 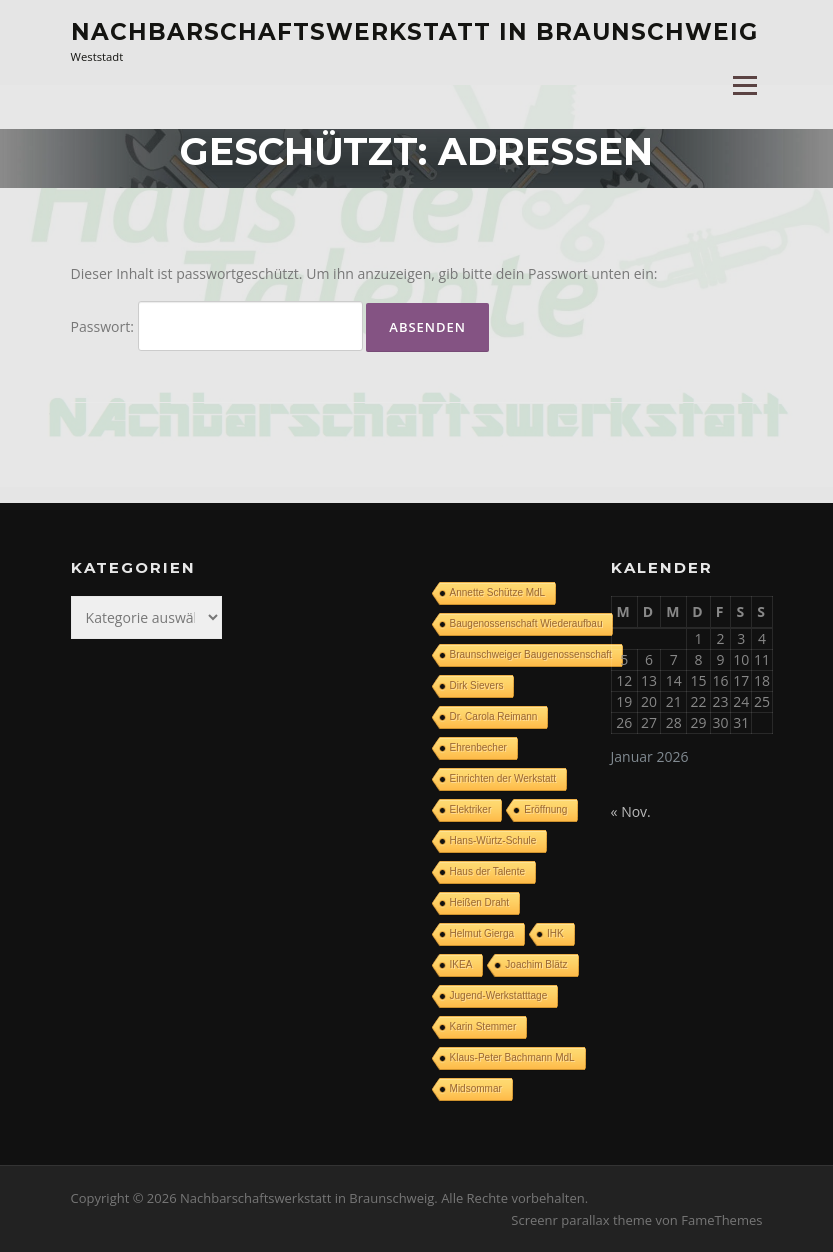 What do you see at coordinates (531, 654) in the screenshot?
I see `Braunschweiger Baugenossenschaft` at bounding box center [531, 654].